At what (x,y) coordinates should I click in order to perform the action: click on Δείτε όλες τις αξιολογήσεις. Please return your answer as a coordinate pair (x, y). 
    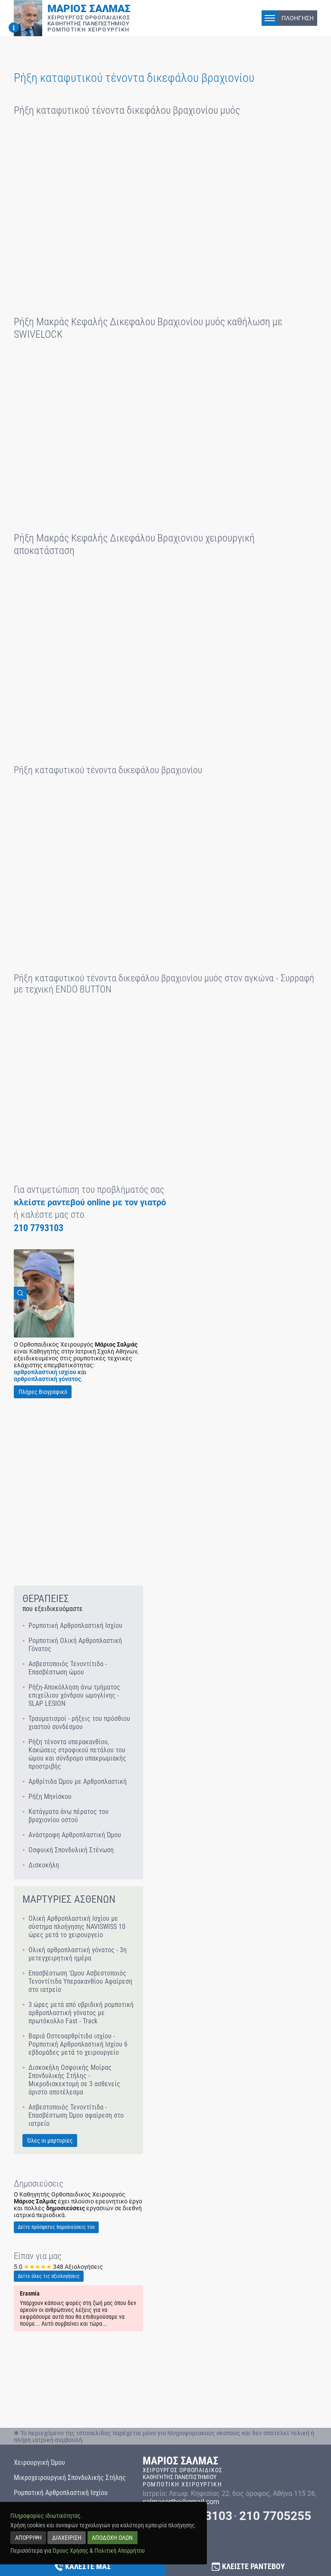
    Looking at the image, I should click on (49, 2276).